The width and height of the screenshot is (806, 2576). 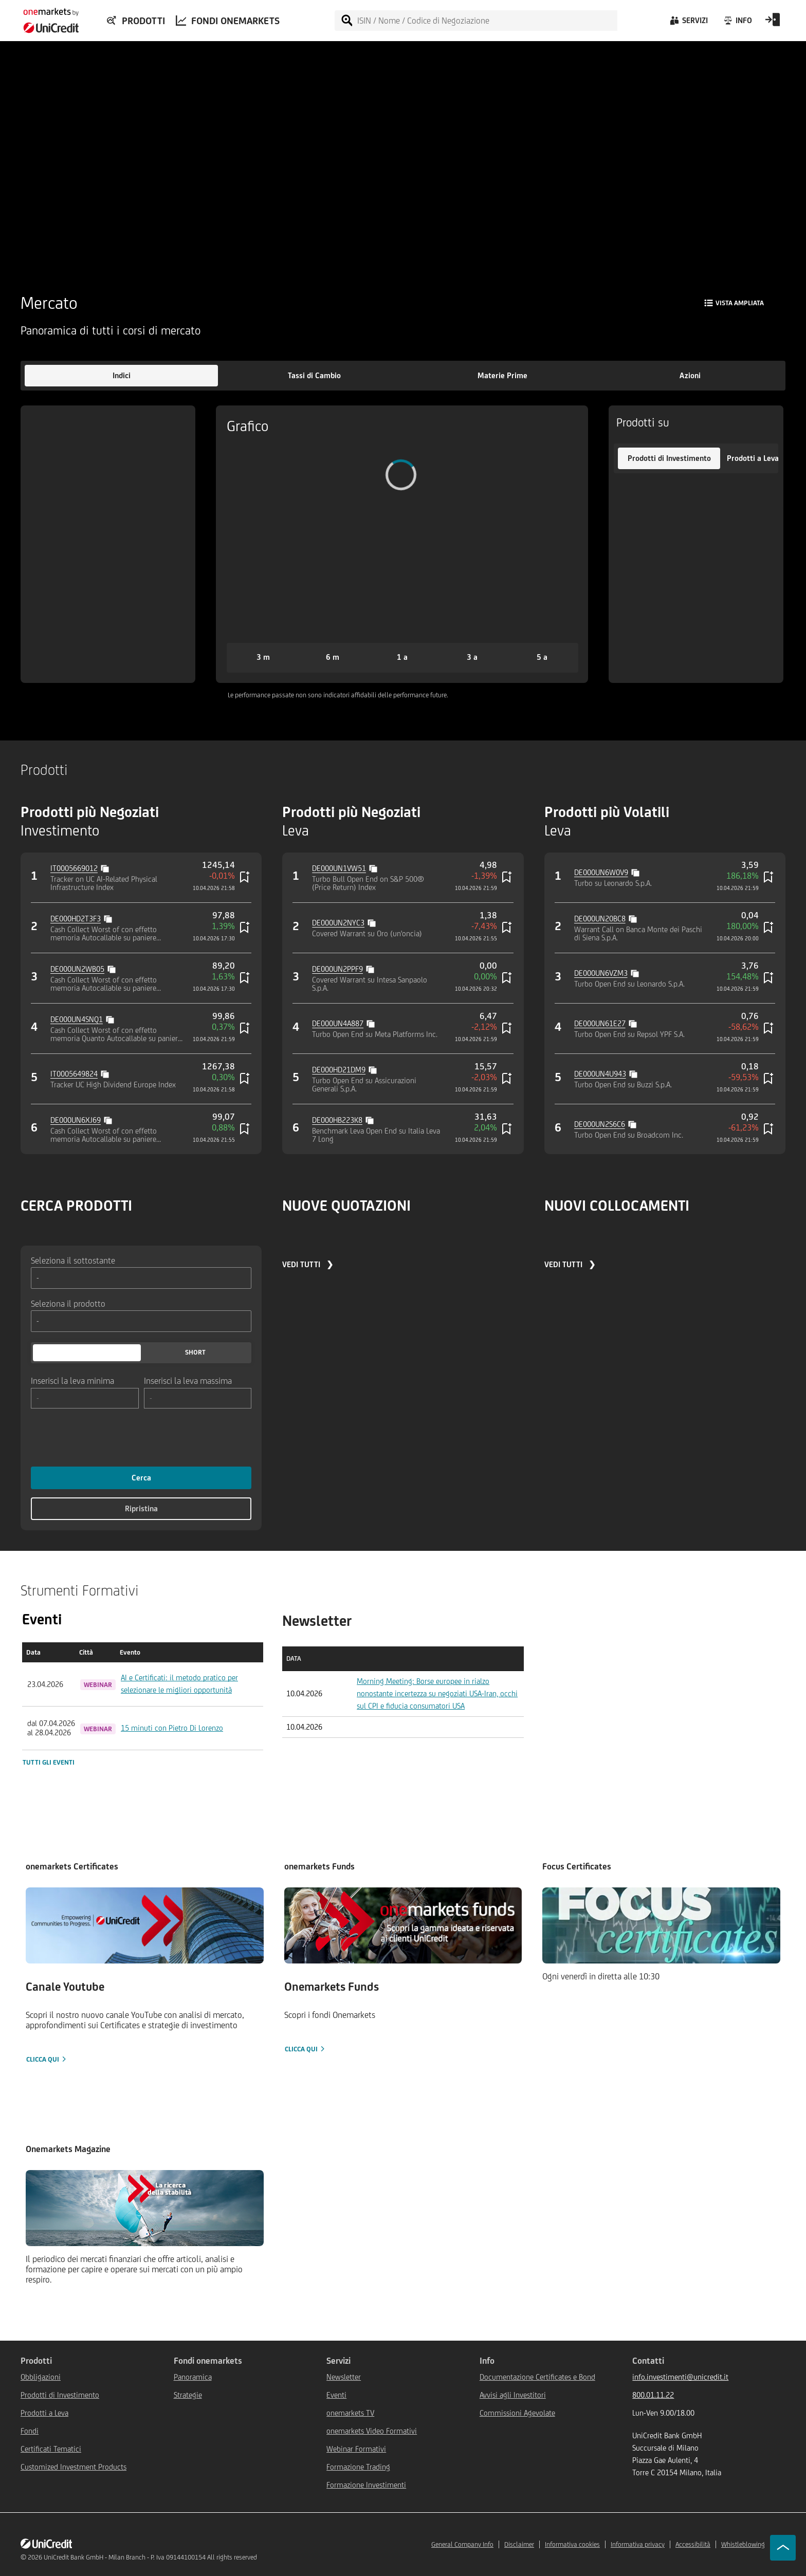 What do you see at coordinates (72, 1380) in the screenshot?
I see `Inserisci la leva minima` at bounding box center [72, 1380].